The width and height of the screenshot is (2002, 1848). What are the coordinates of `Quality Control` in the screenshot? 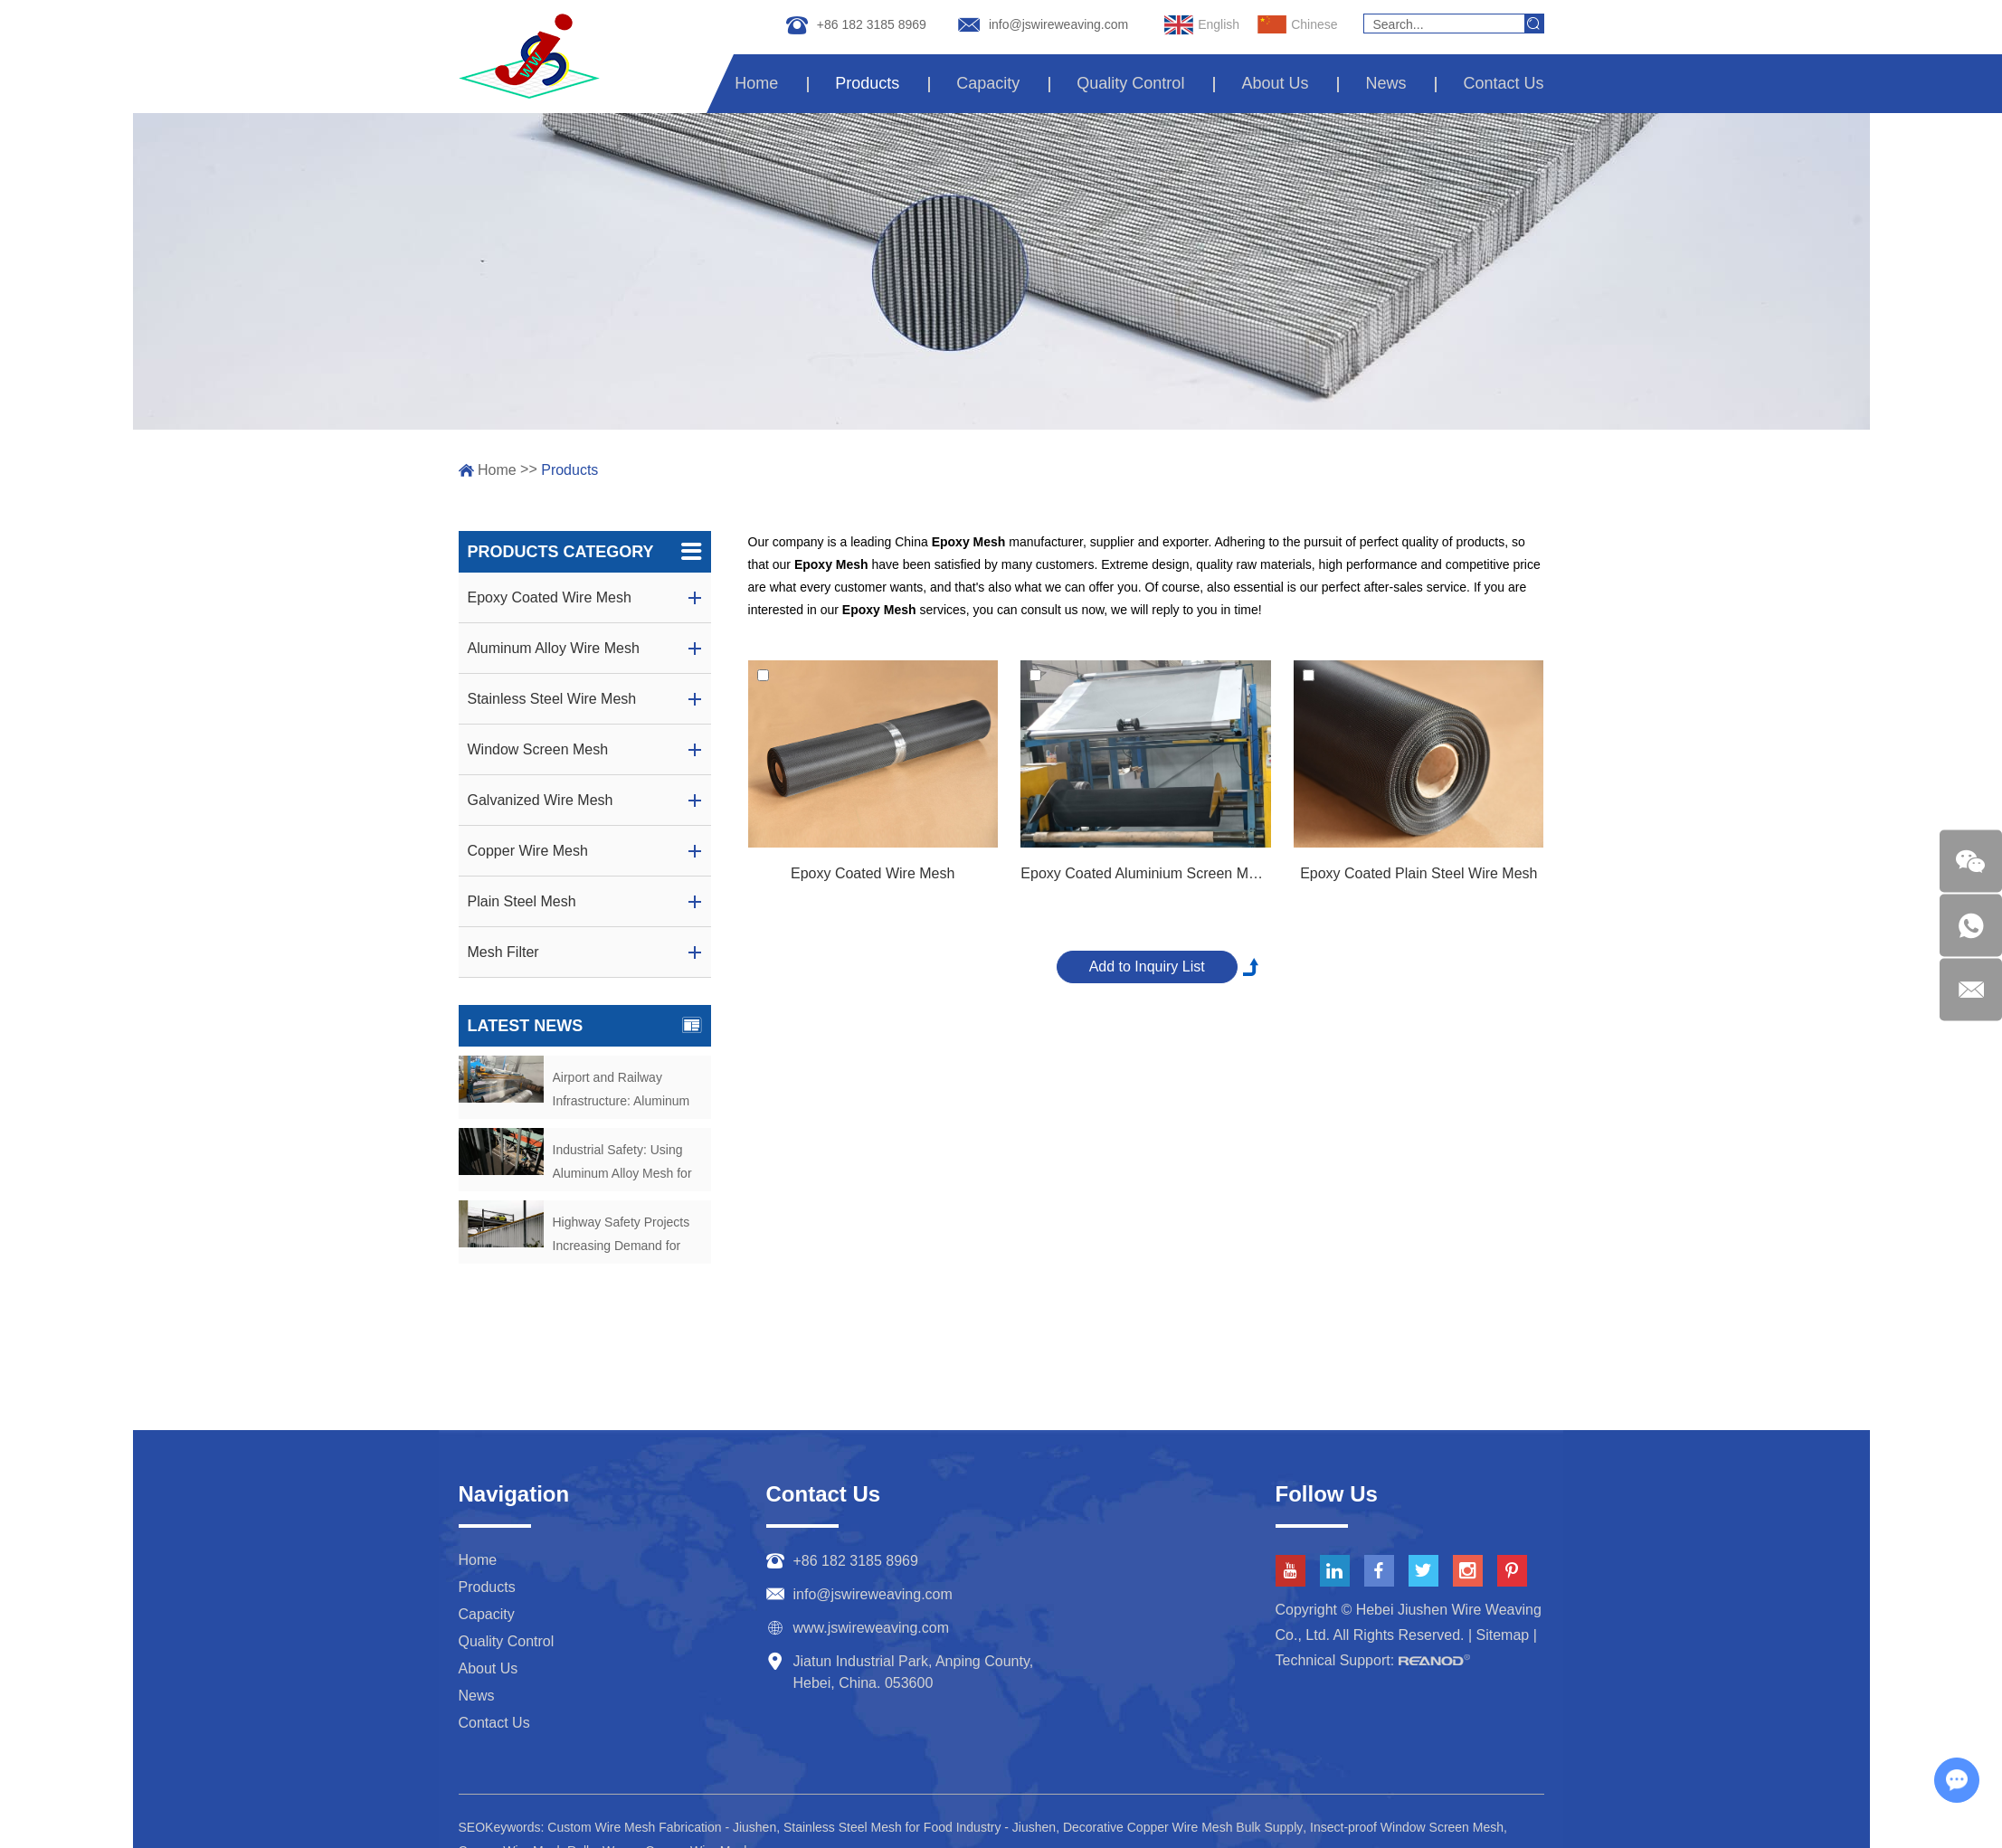 It's located at (1130, 83).